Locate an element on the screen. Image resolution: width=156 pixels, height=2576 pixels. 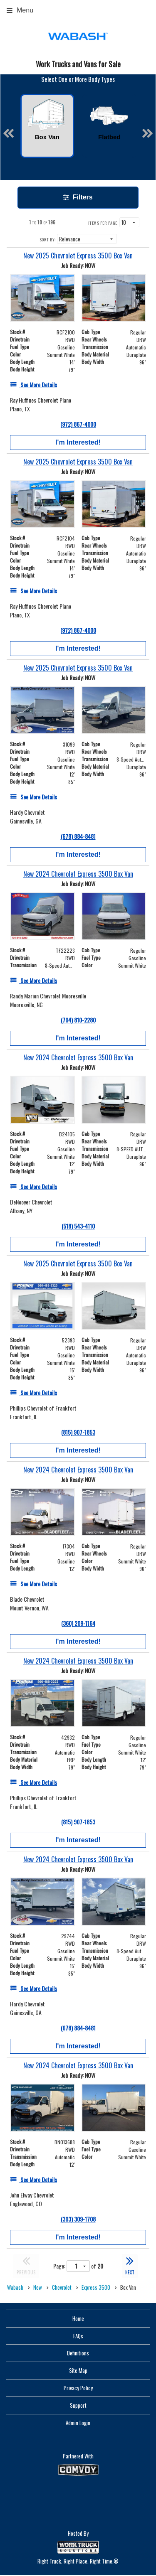
[New 2025 Chevrolet Express 3500 Box Van] is located at coordinates (78, 256).